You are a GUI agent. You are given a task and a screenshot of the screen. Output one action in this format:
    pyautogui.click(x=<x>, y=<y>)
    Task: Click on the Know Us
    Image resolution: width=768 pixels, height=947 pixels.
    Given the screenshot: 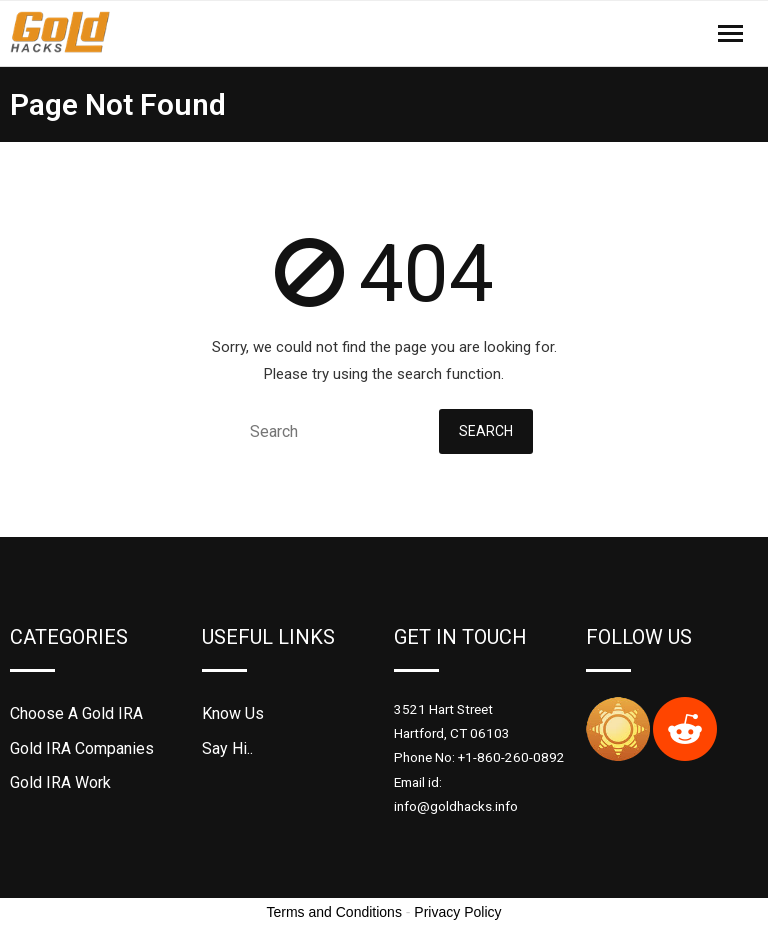 What is the action you would take?
    pyautogui.click(x=233, y=713)
    